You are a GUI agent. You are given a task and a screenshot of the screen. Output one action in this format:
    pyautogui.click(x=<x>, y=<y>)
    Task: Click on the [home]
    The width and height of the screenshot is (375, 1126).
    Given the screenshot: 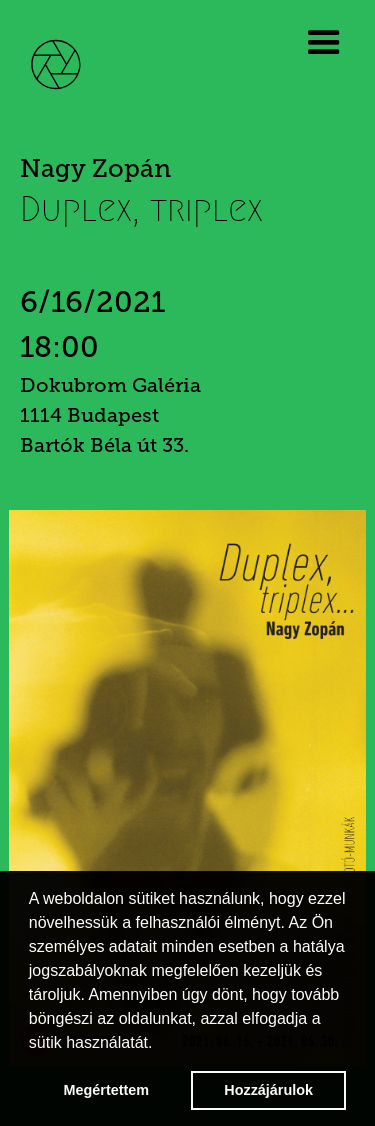 What is the action you would take?
    pyautogui.click(x=70, y=61)
    